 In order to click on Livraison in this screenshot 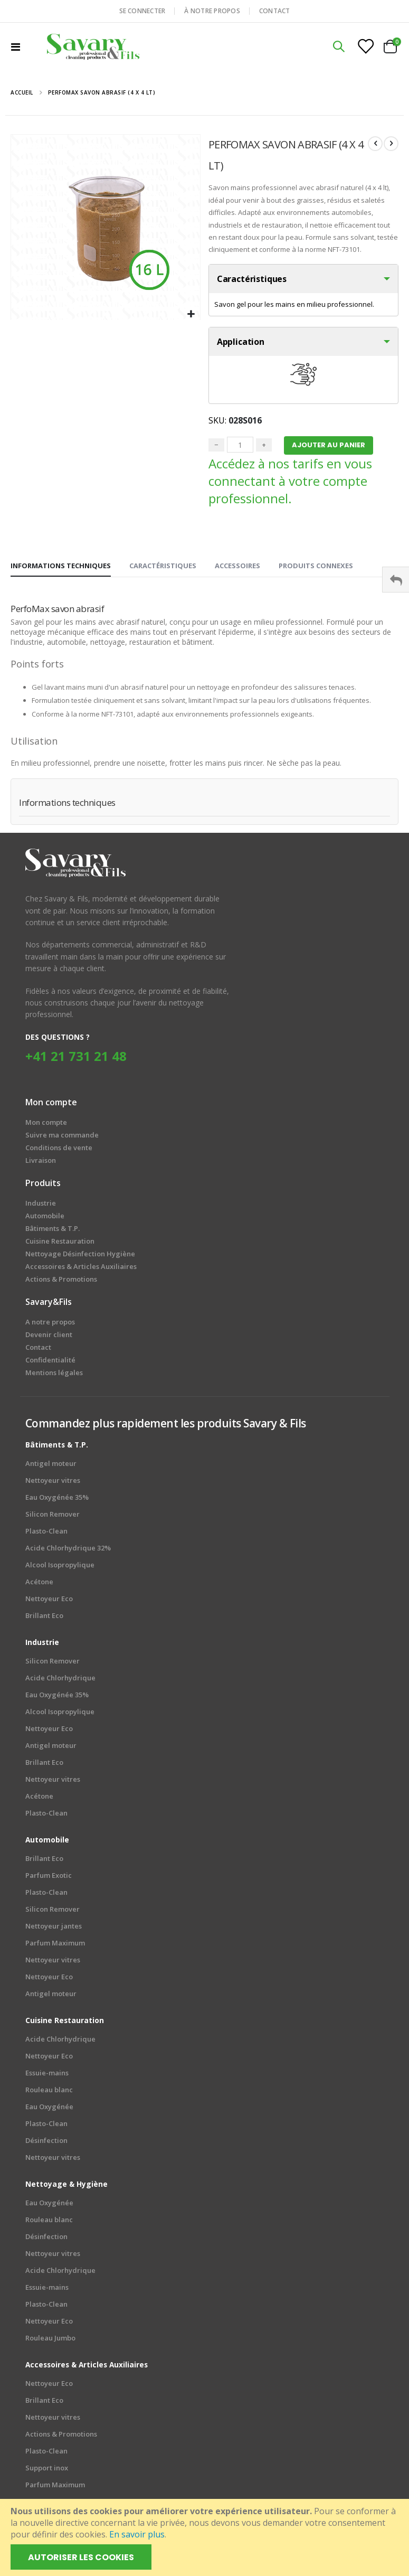, I will do `click(40, 1163)`.